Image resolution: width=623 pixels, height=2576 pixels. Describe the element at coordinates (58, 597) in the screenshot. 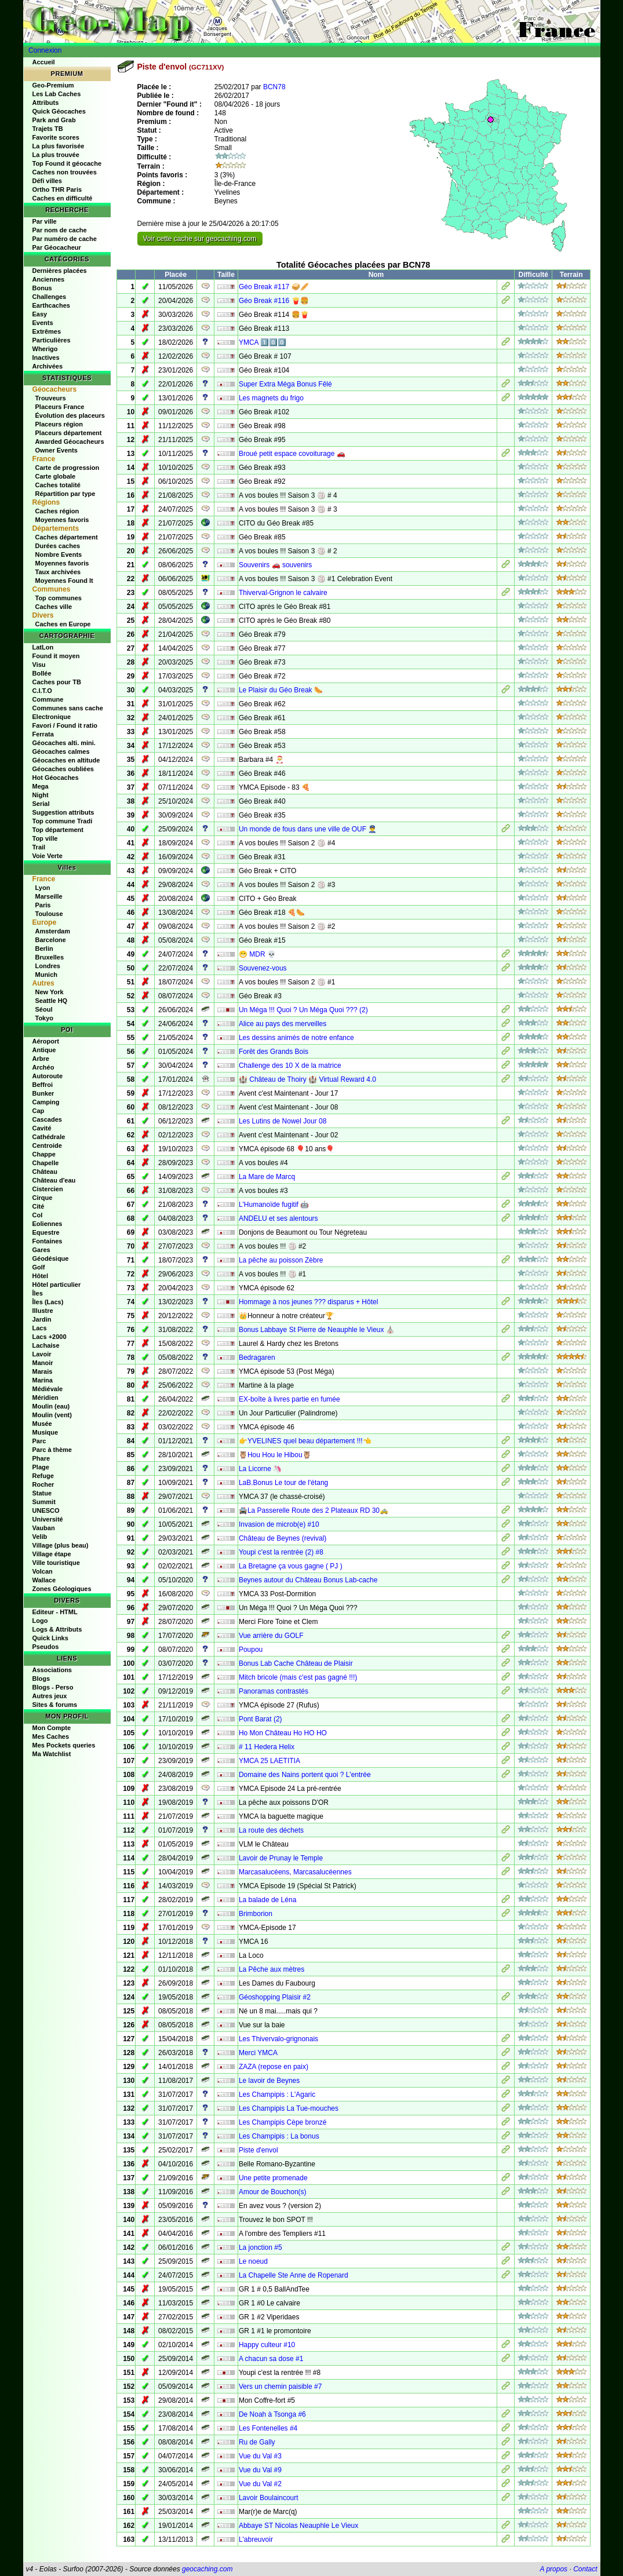

I see `Top communes` at that location.